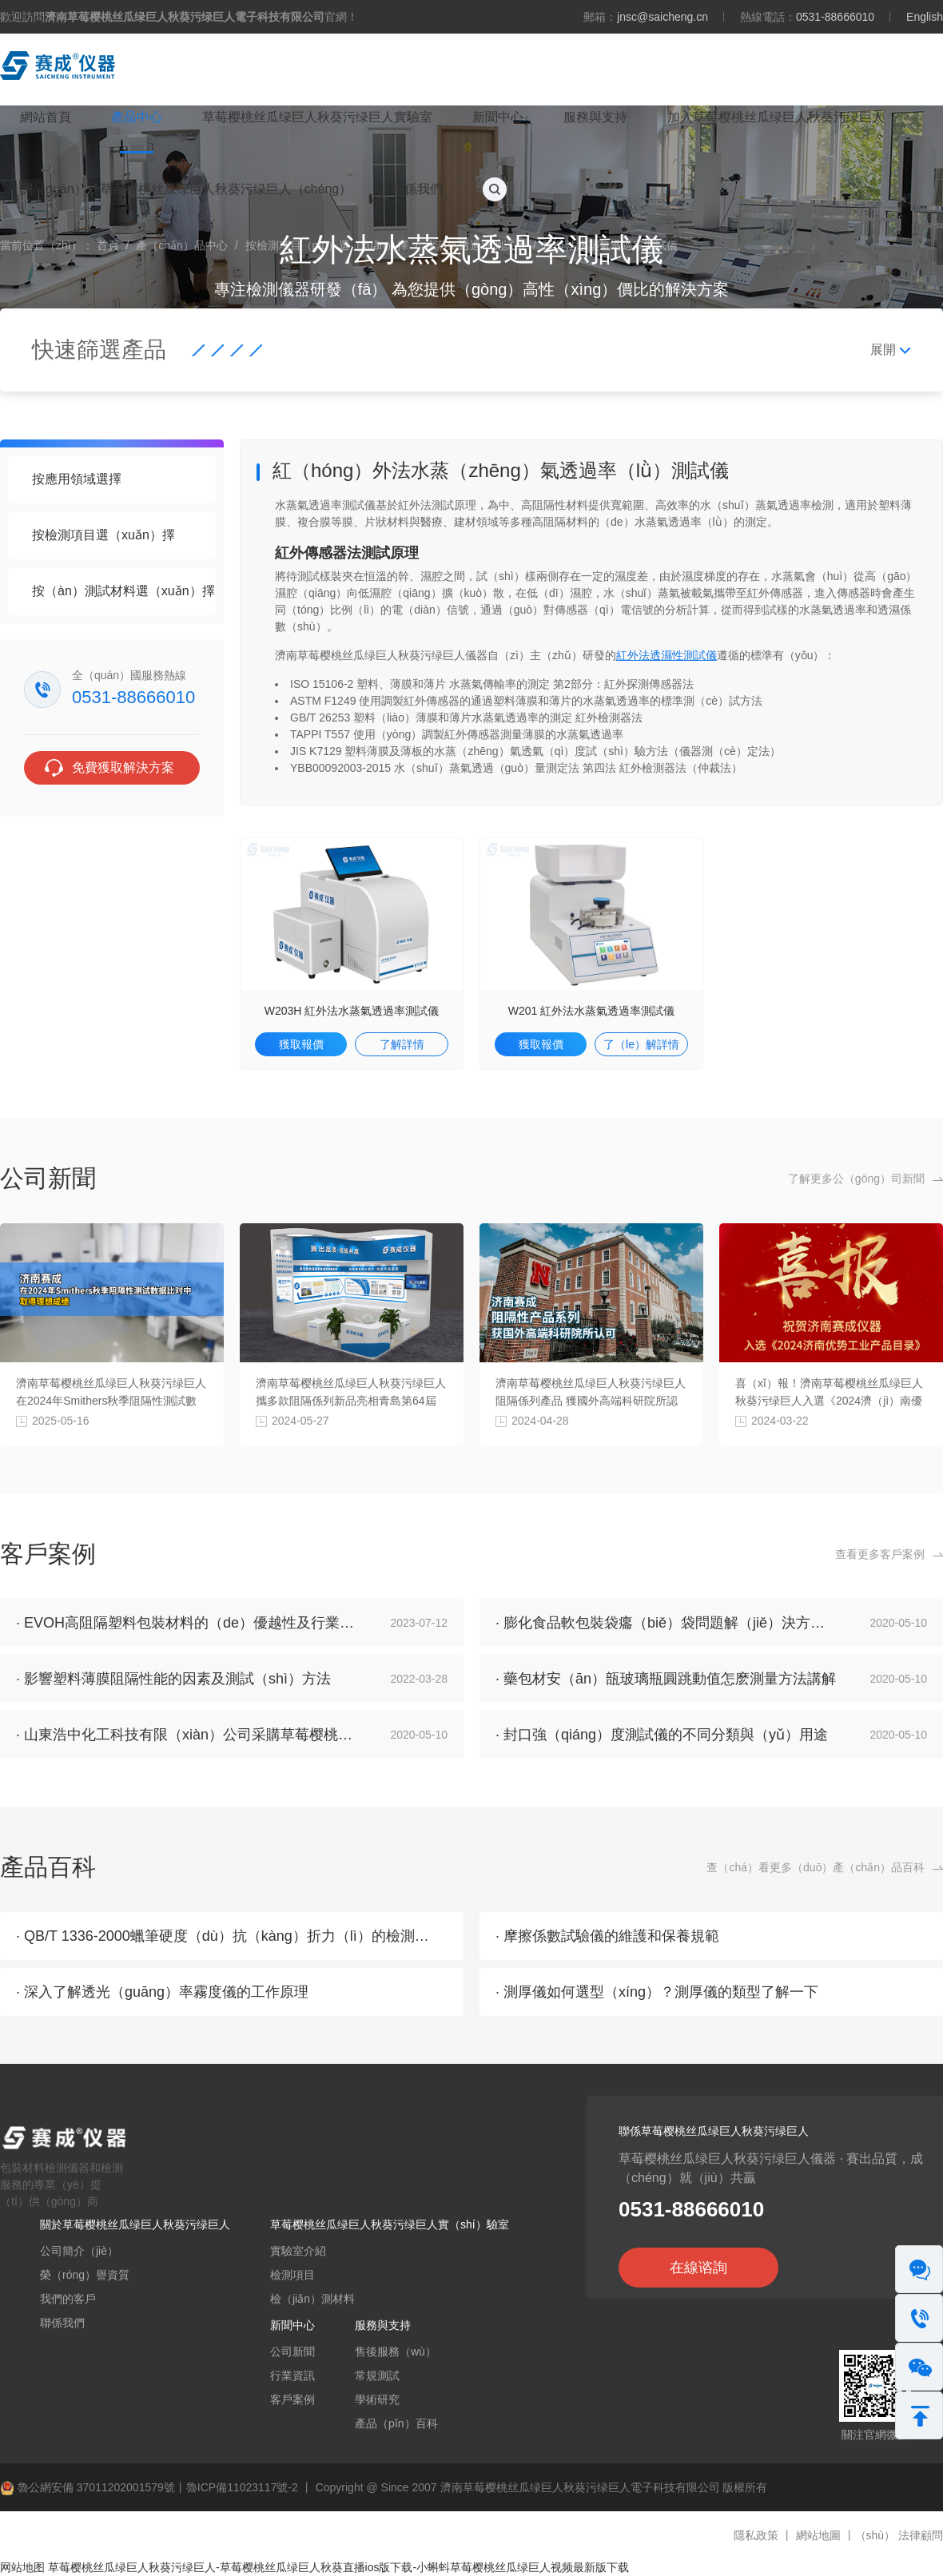 The width and height of the screenshot is (943, 2576). I want to click on 隱私政策, so click(756, 2535).